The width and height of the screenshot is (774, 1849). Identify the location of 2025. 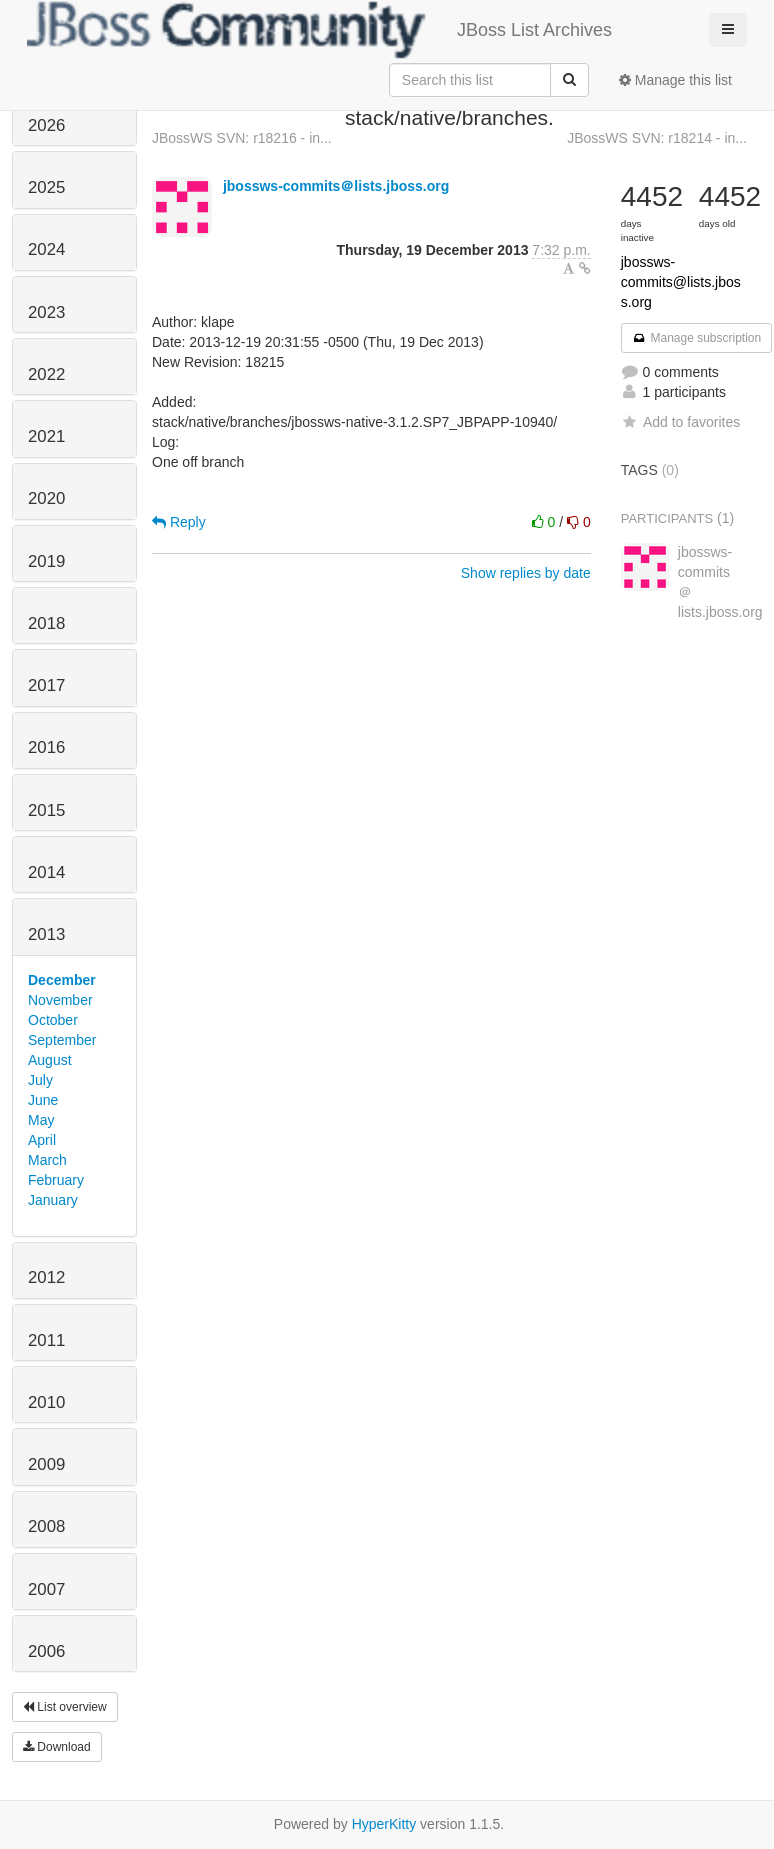
(46, 187).